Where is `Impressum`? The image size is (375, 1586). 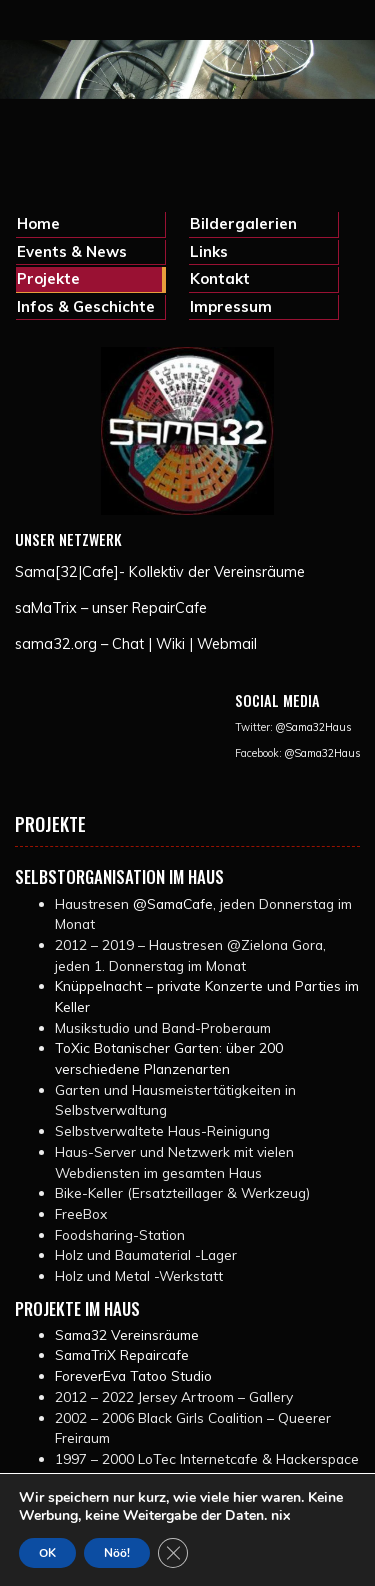 Impressum is located at coordinates (231, 306).